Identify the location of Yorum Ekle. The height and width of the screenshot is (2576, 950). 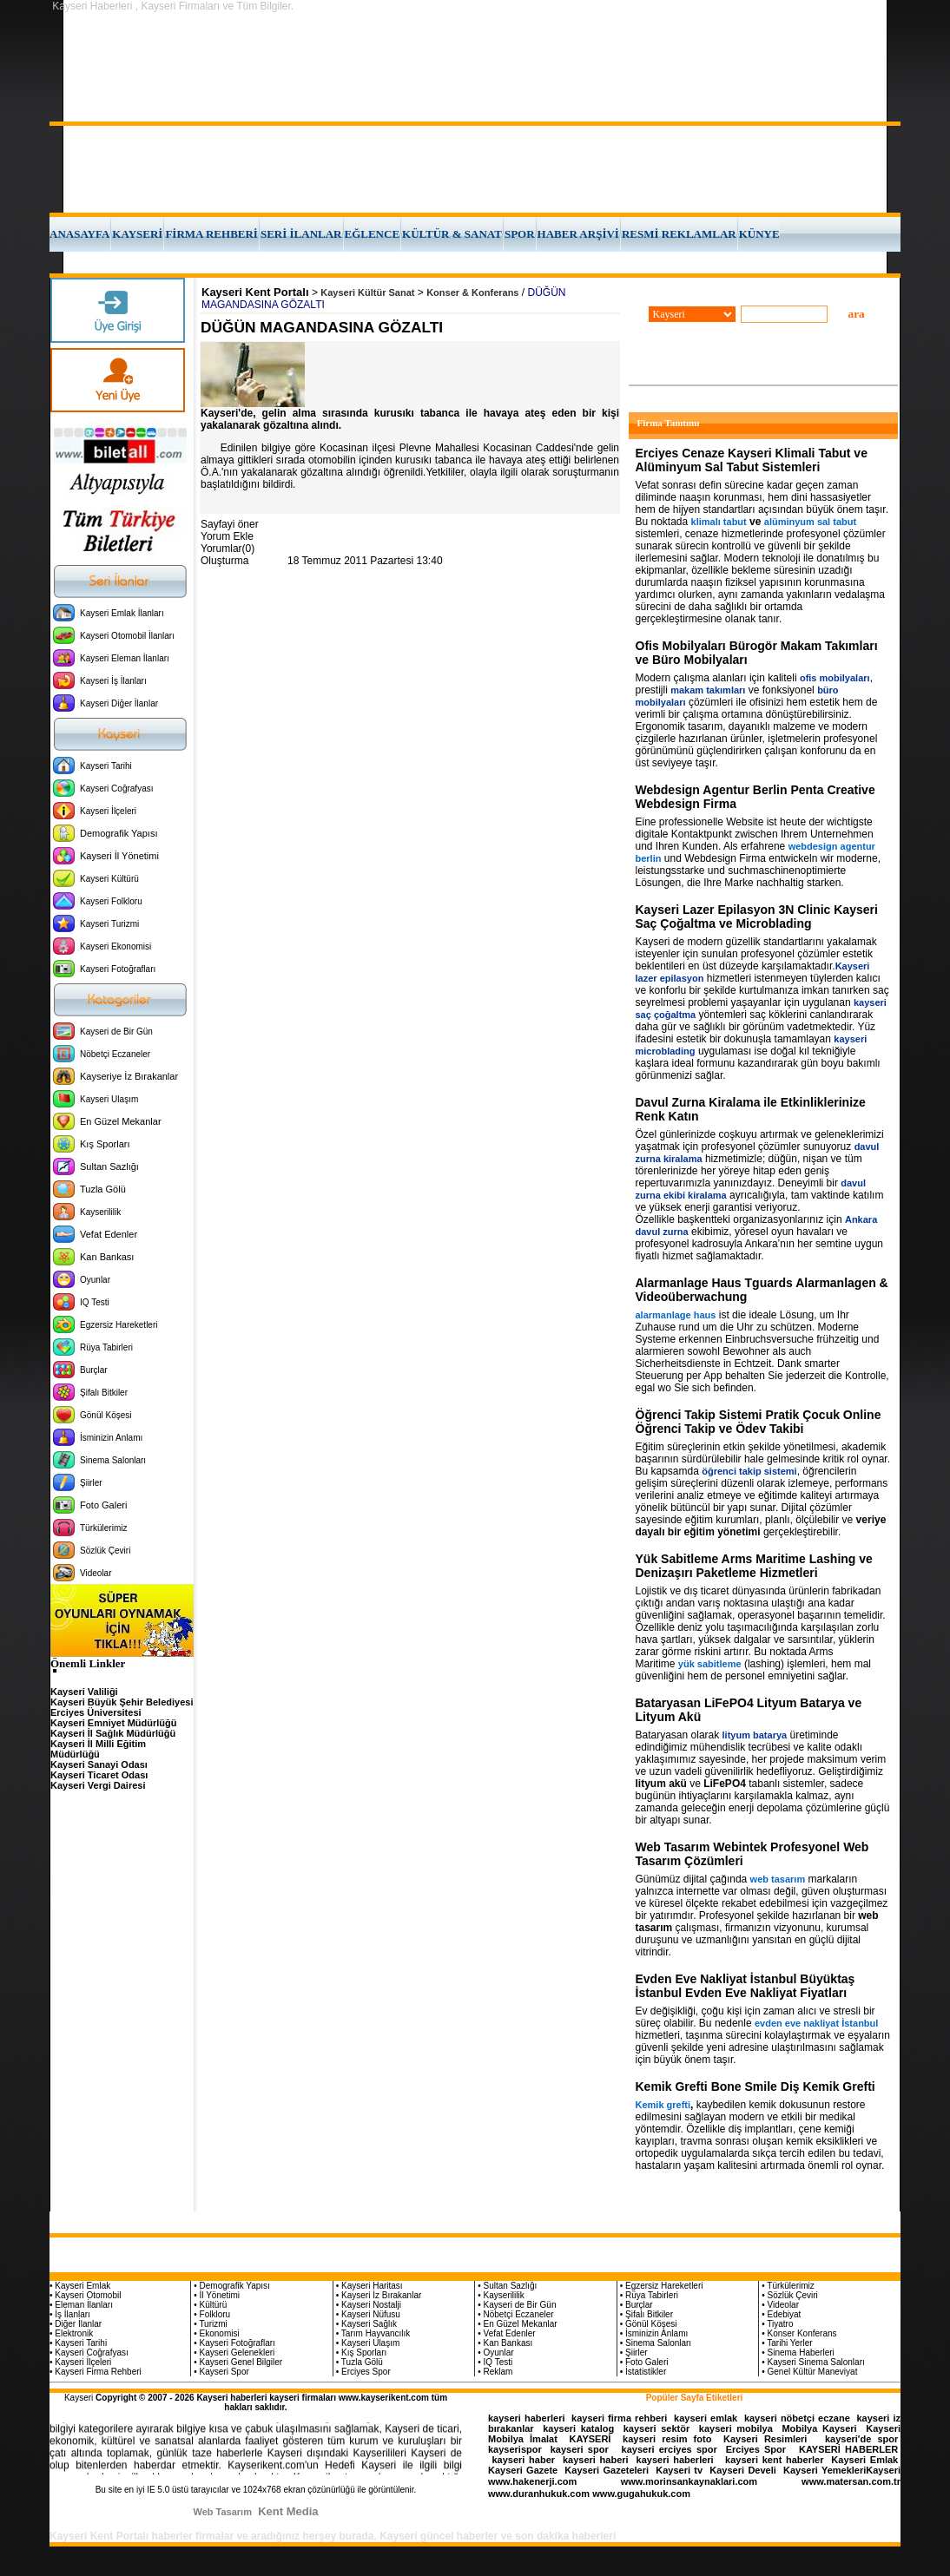
(227, 536).